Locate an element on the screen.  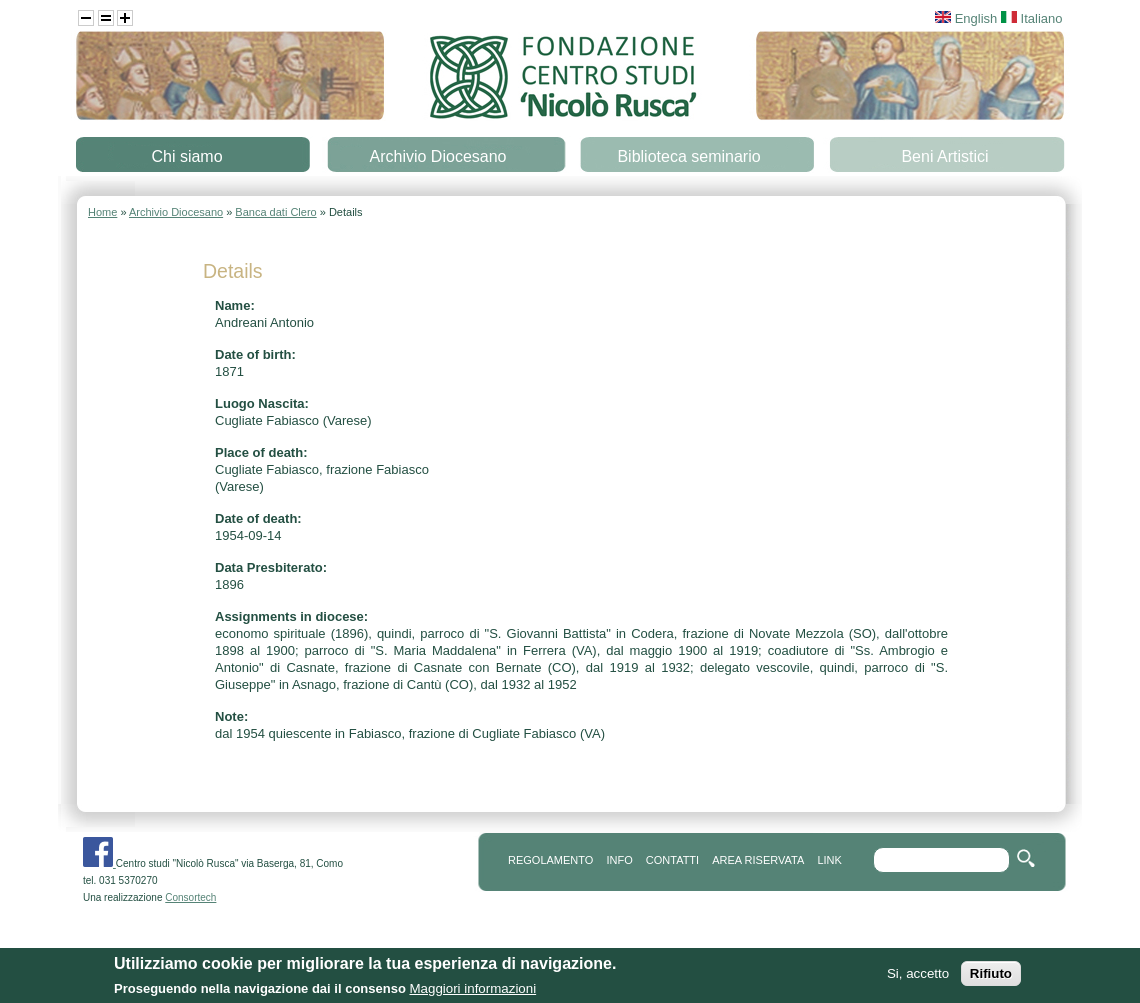
Consortech is located at coordinates (190, 897).